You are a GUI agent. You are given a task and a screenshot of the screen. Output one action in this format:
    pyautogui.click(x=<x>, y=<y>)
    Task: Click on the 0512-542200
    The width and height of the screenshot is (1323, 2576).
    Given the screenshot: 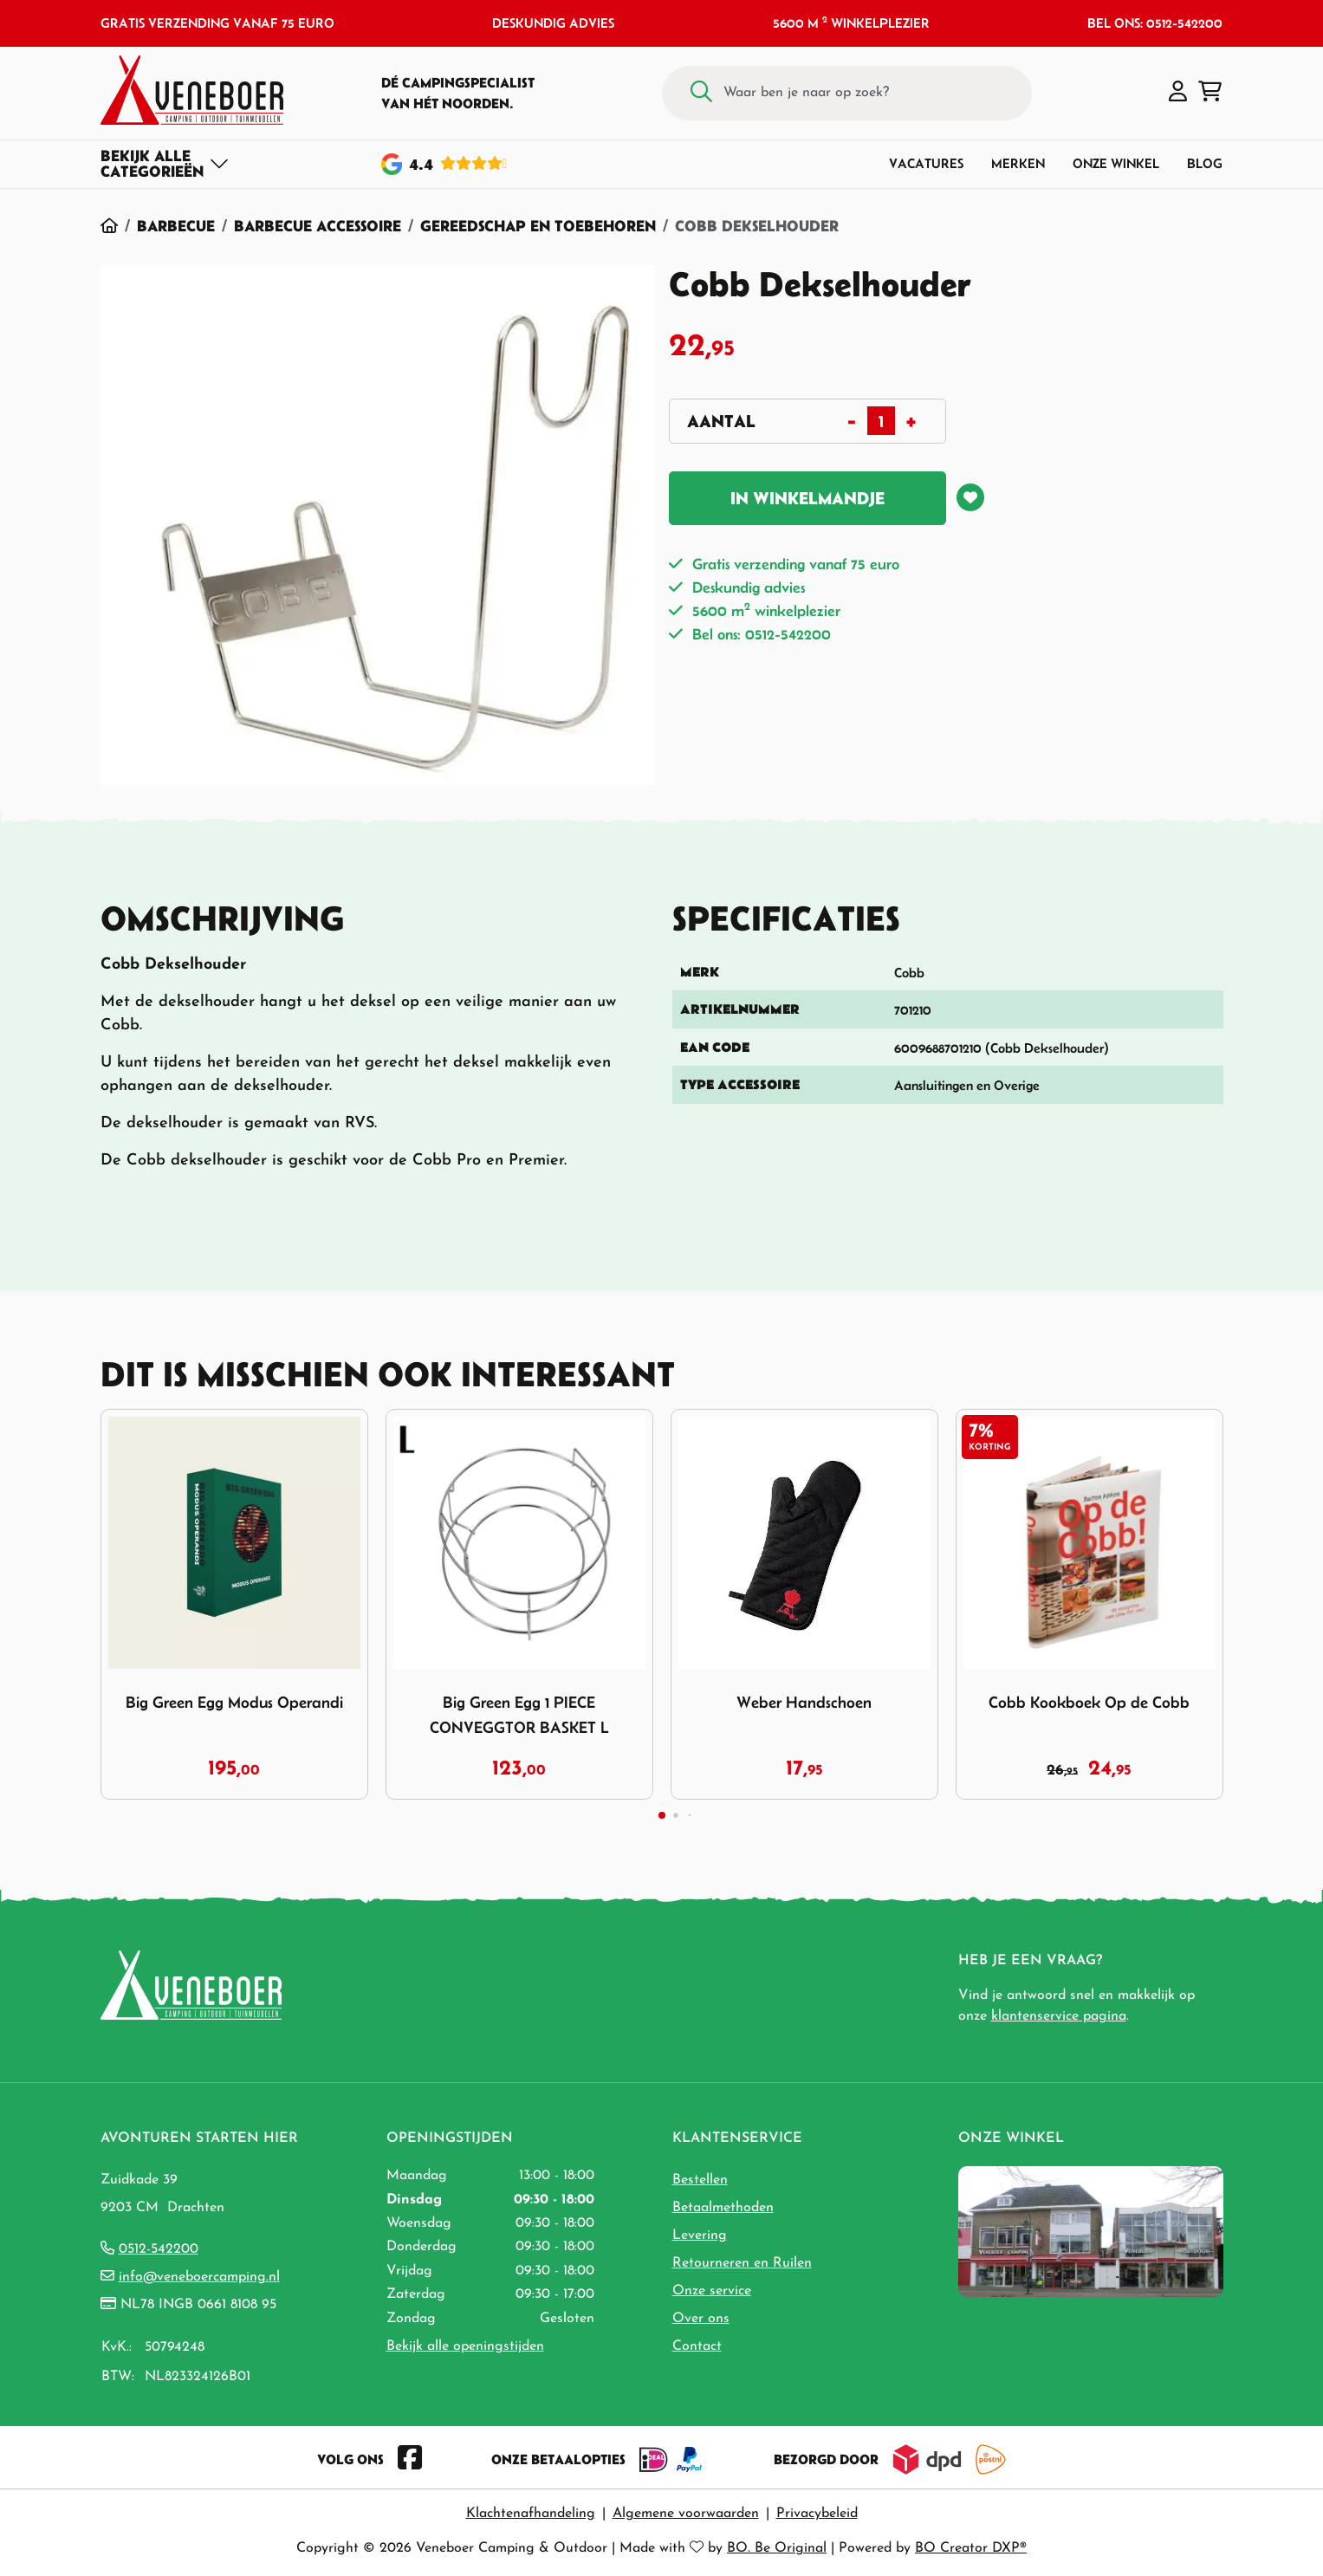 What is the action you would take?
    pyautogui.click(x=158, y=2249)
    